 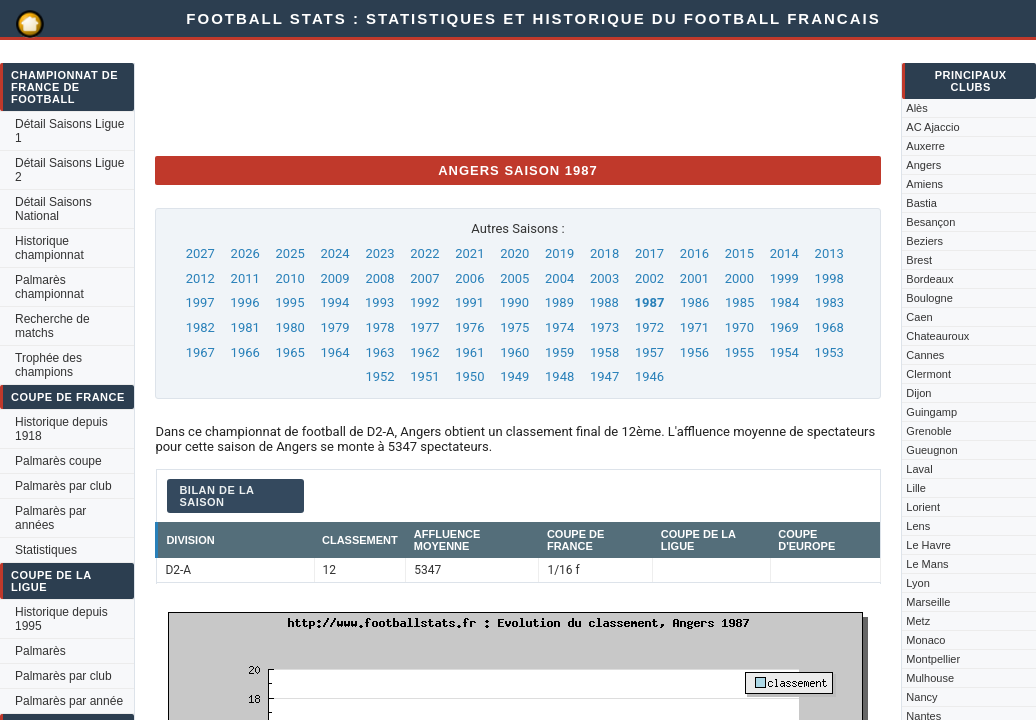 I want to click on 1979, so click(x=334, y=327).